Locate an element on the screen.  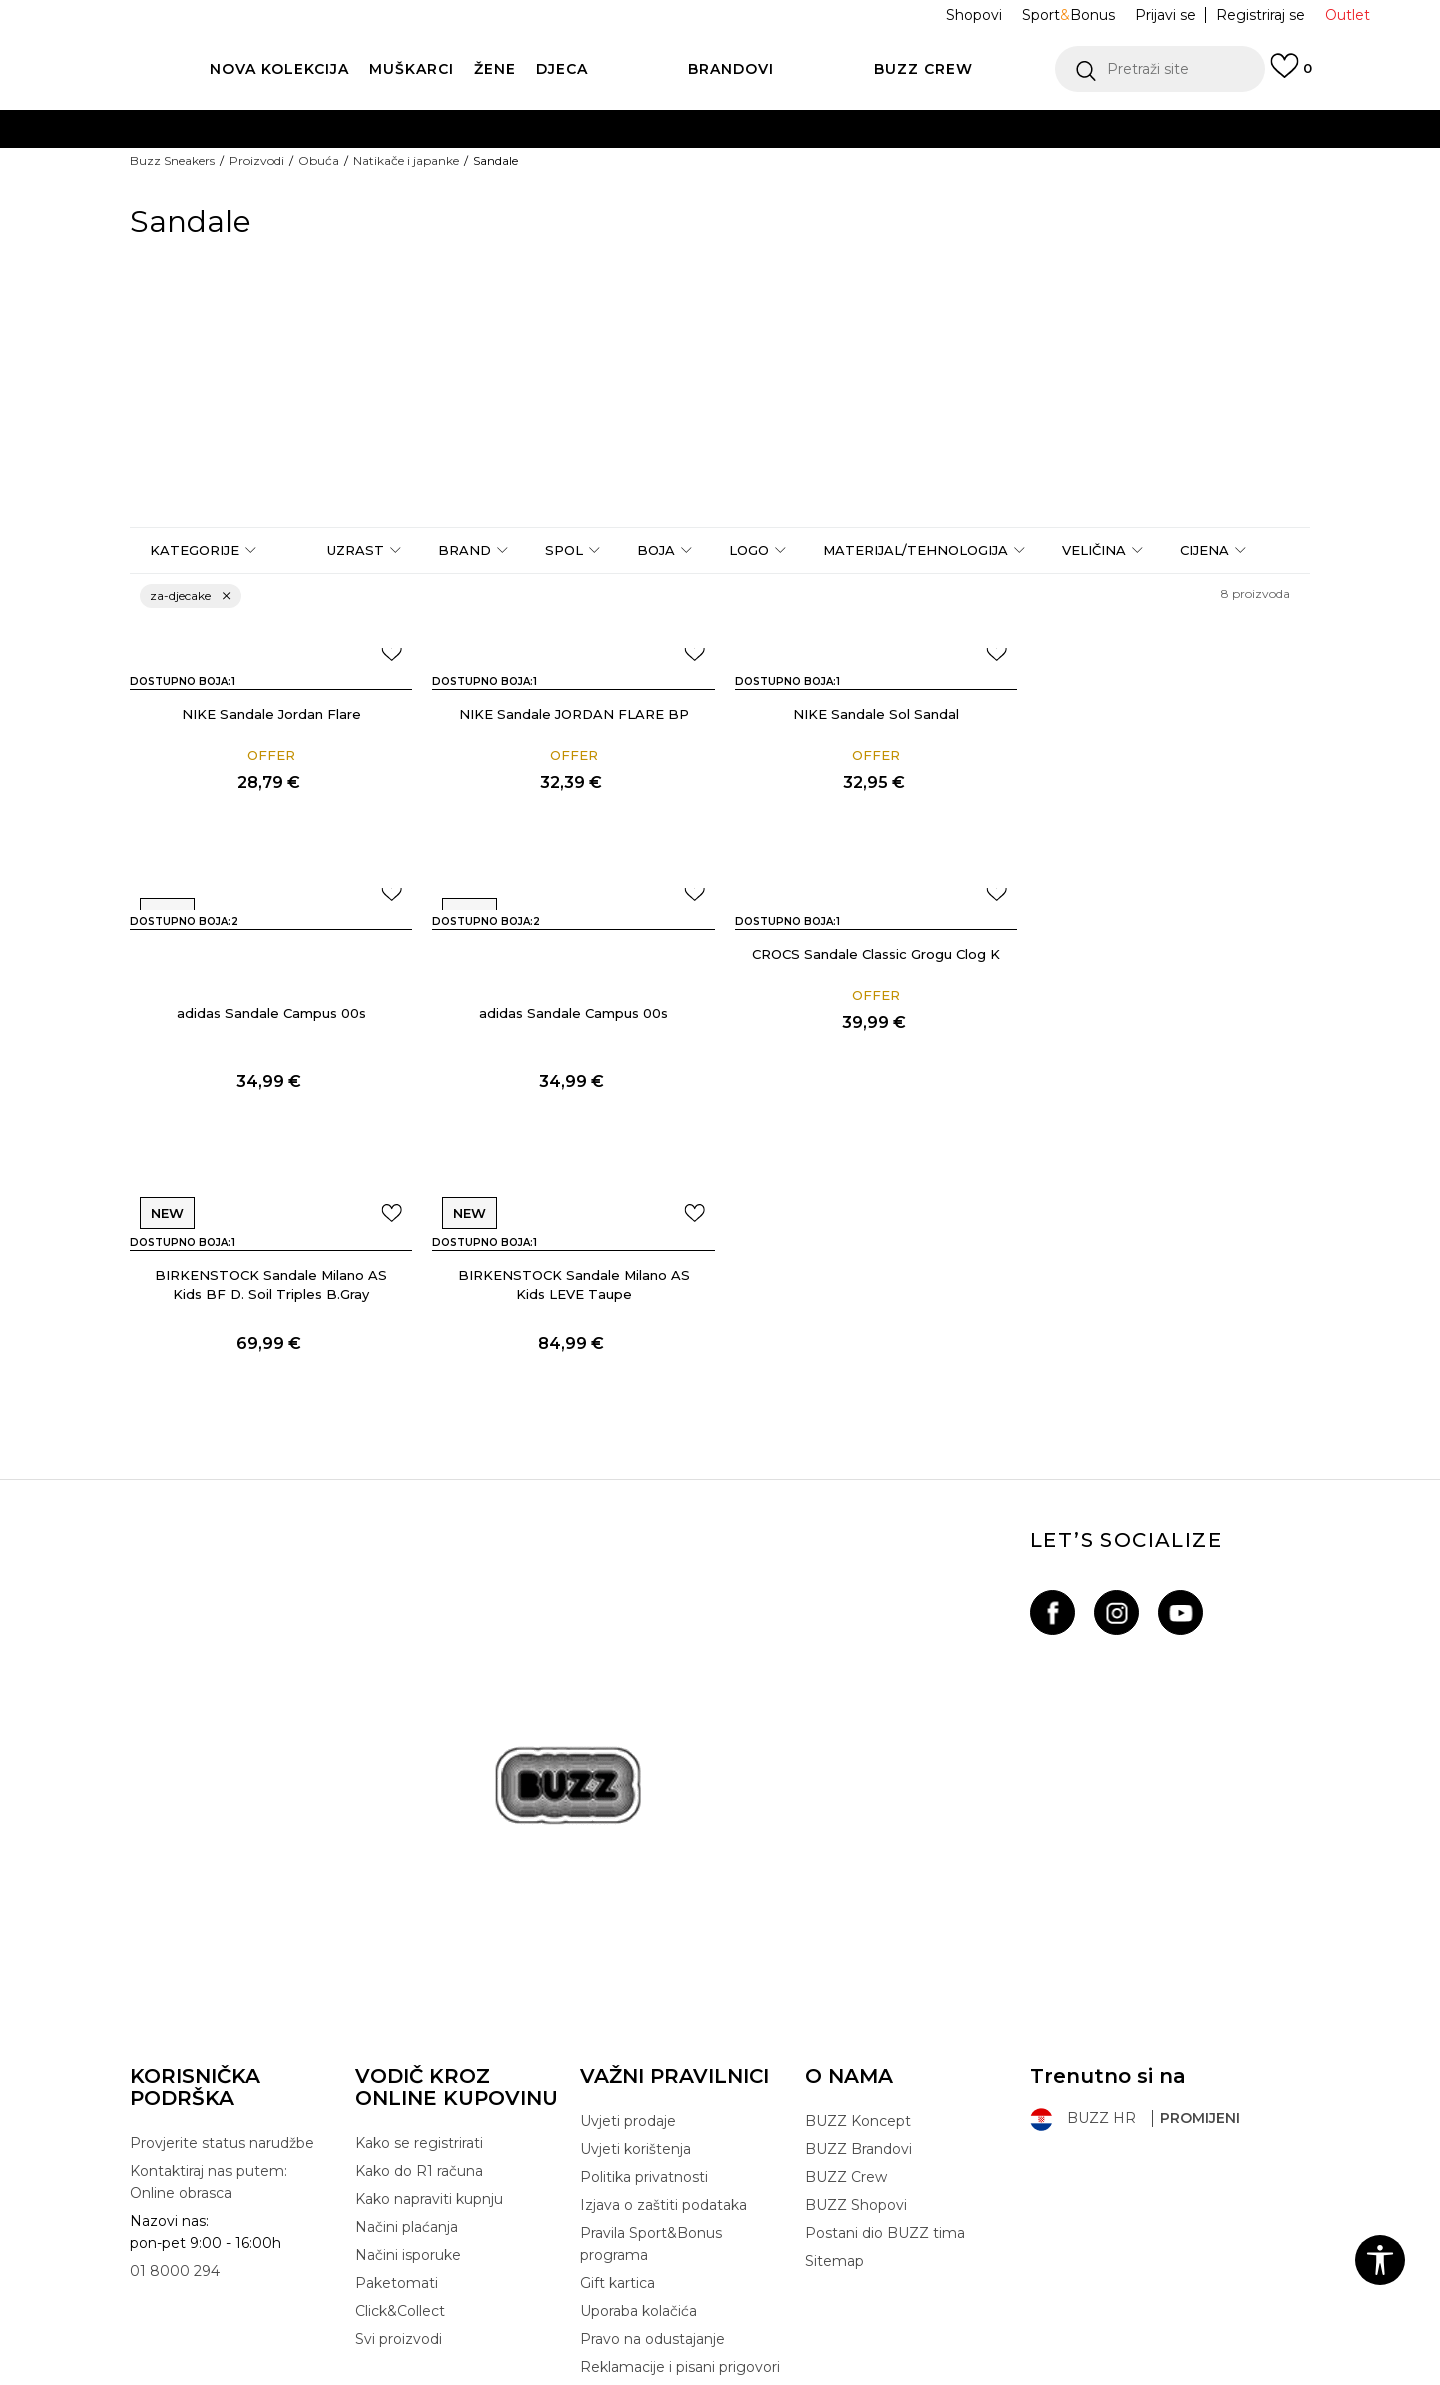
Reklamacije i pisani prigovori is located at coordinates (680, 2164).